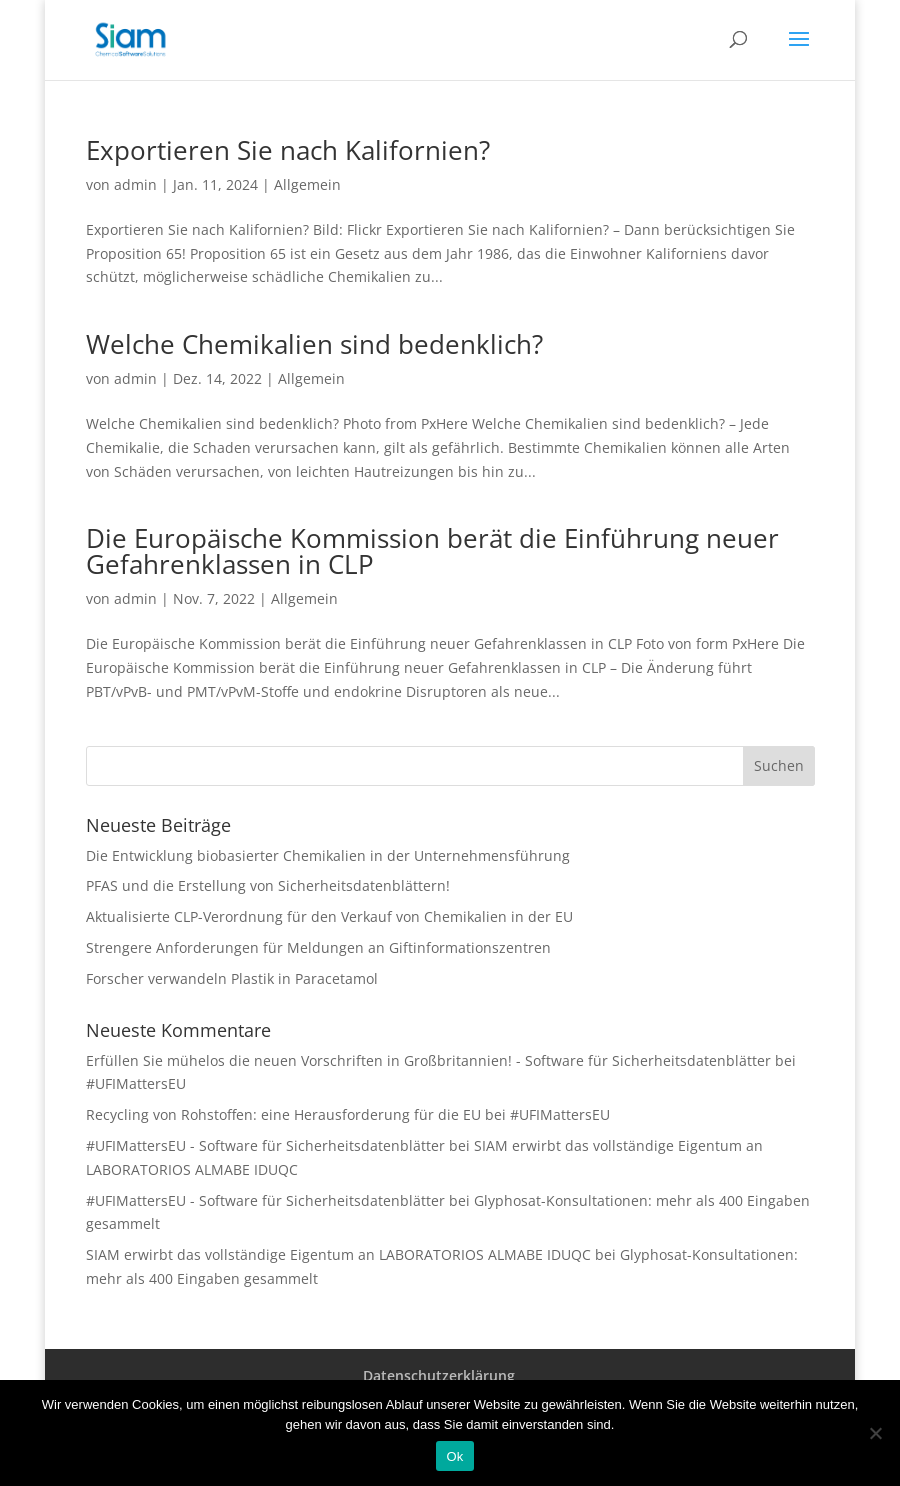 This screenshot has height=1486, width=900. I want to click on Ok, so click(454, 1456).